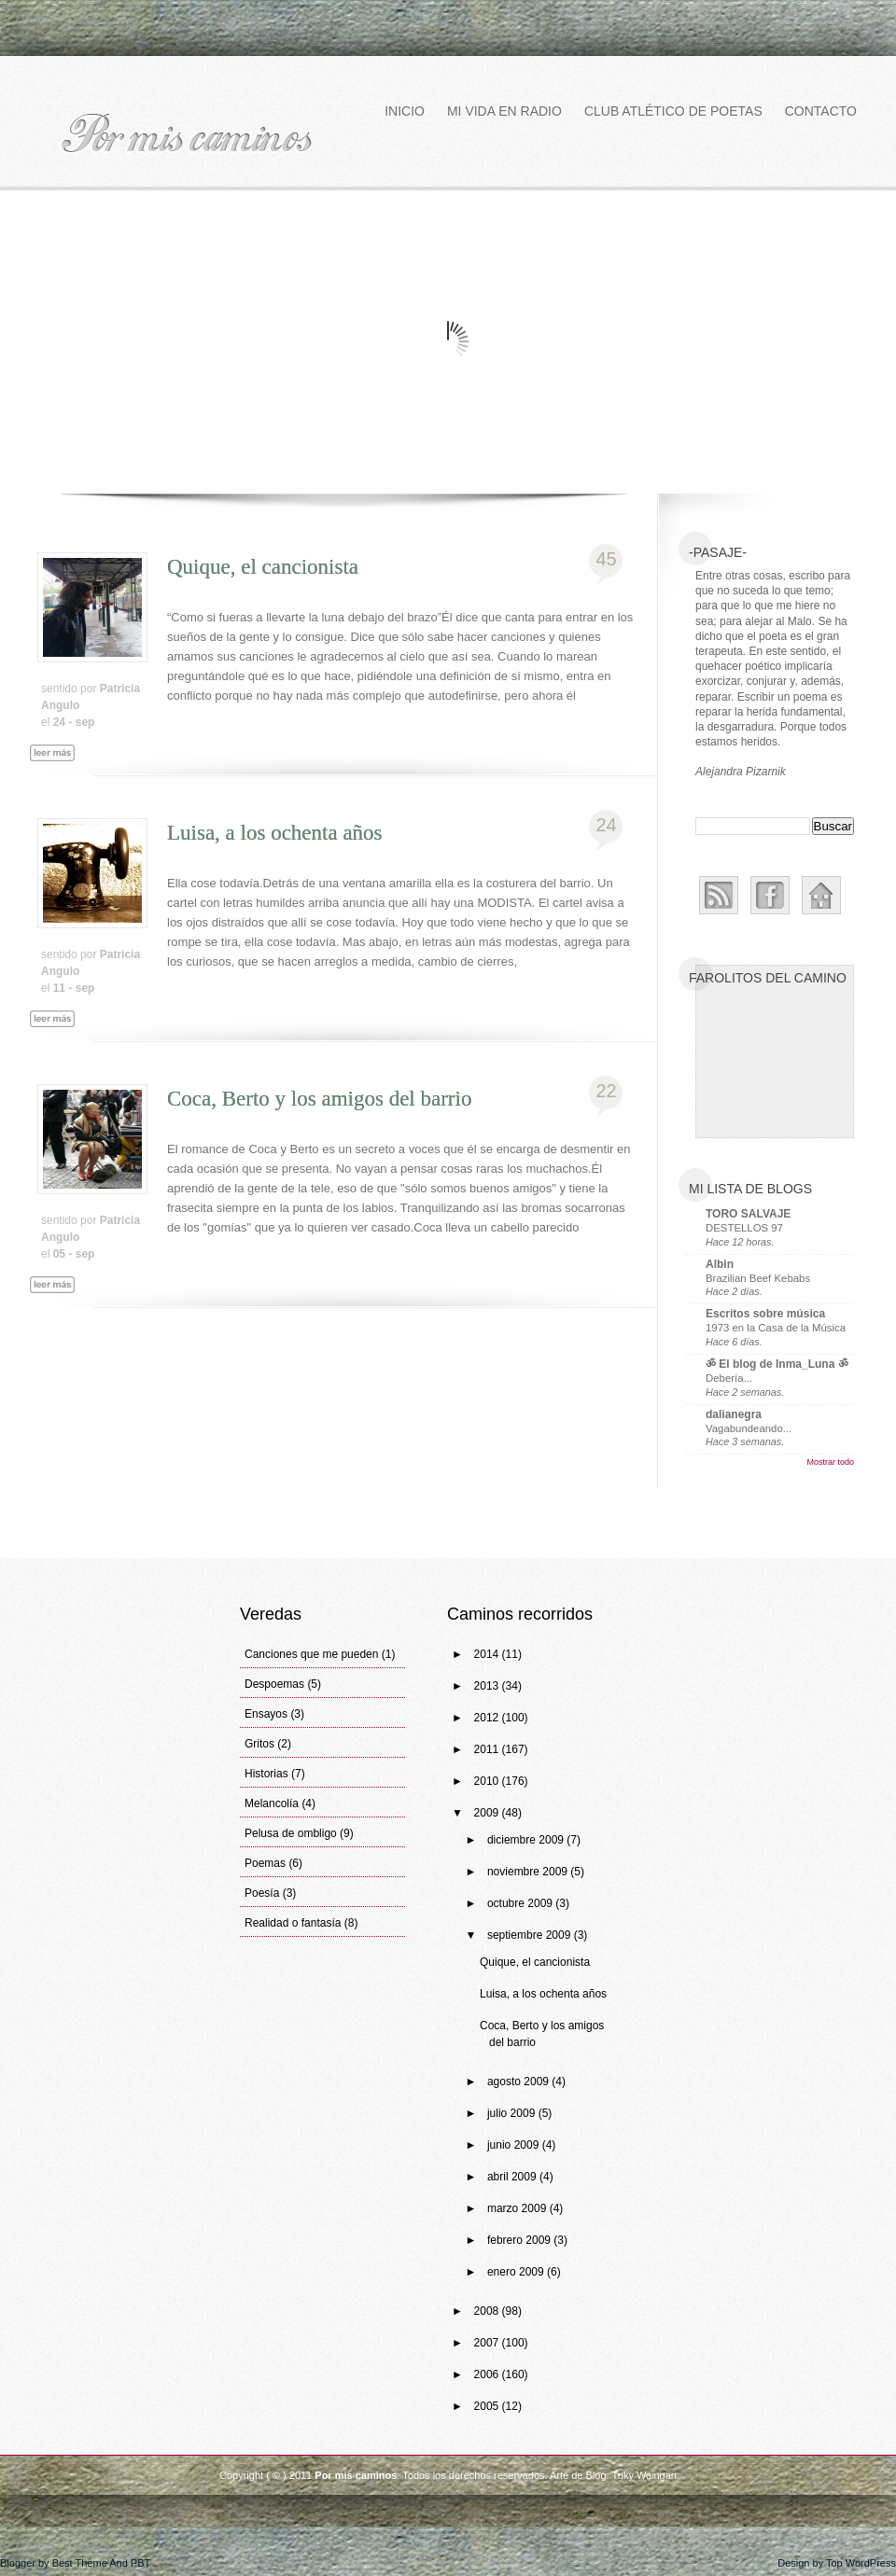 The width and height of the screenshot is (896, 2576). Describe the element at coordinates (293, 1922) in the screenshot. I see `Realidad o fantasía` at that location.